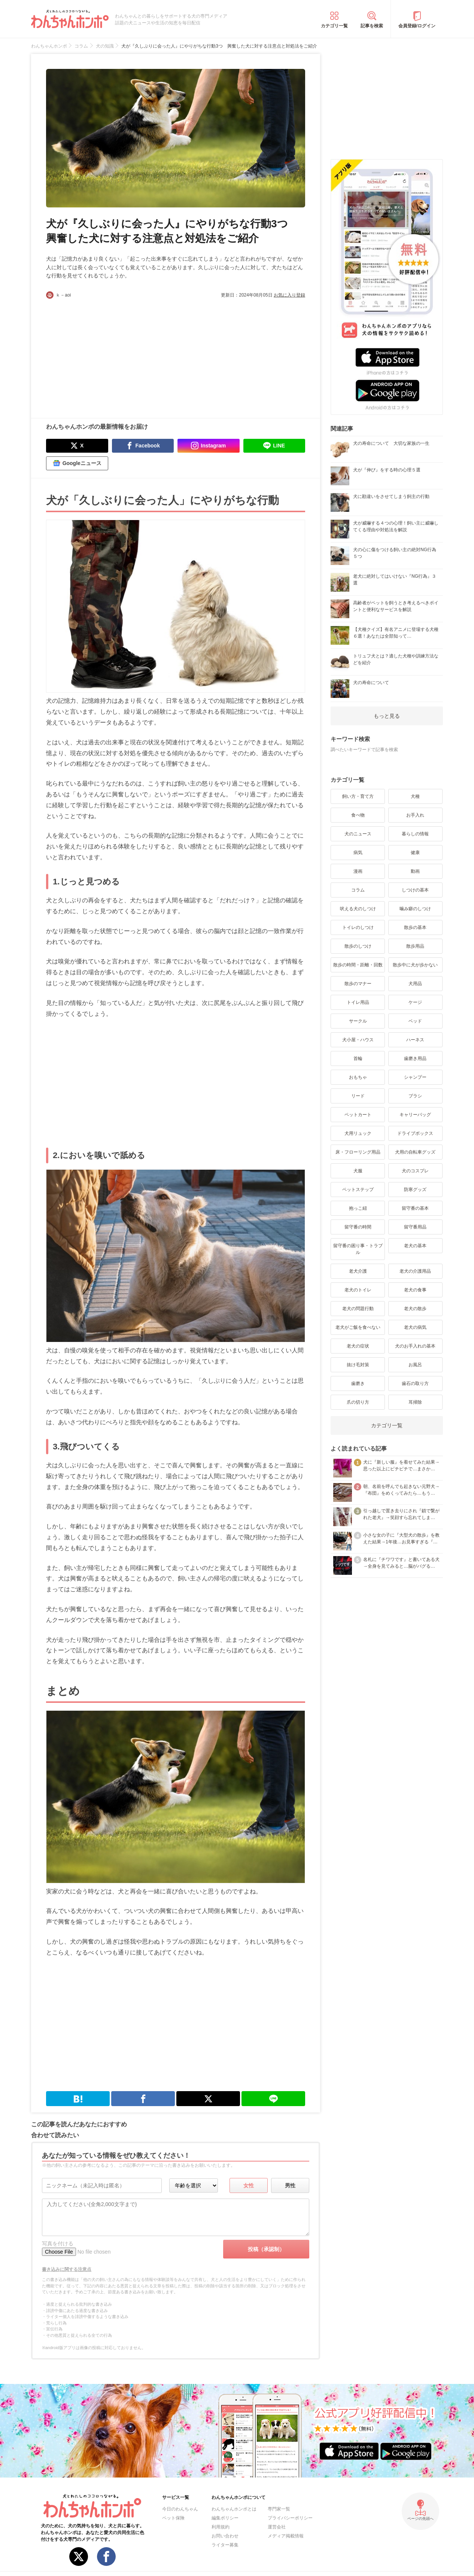 The image size is (474, 2576). I want to click on 抱っこ紐, so click(358, 1208).